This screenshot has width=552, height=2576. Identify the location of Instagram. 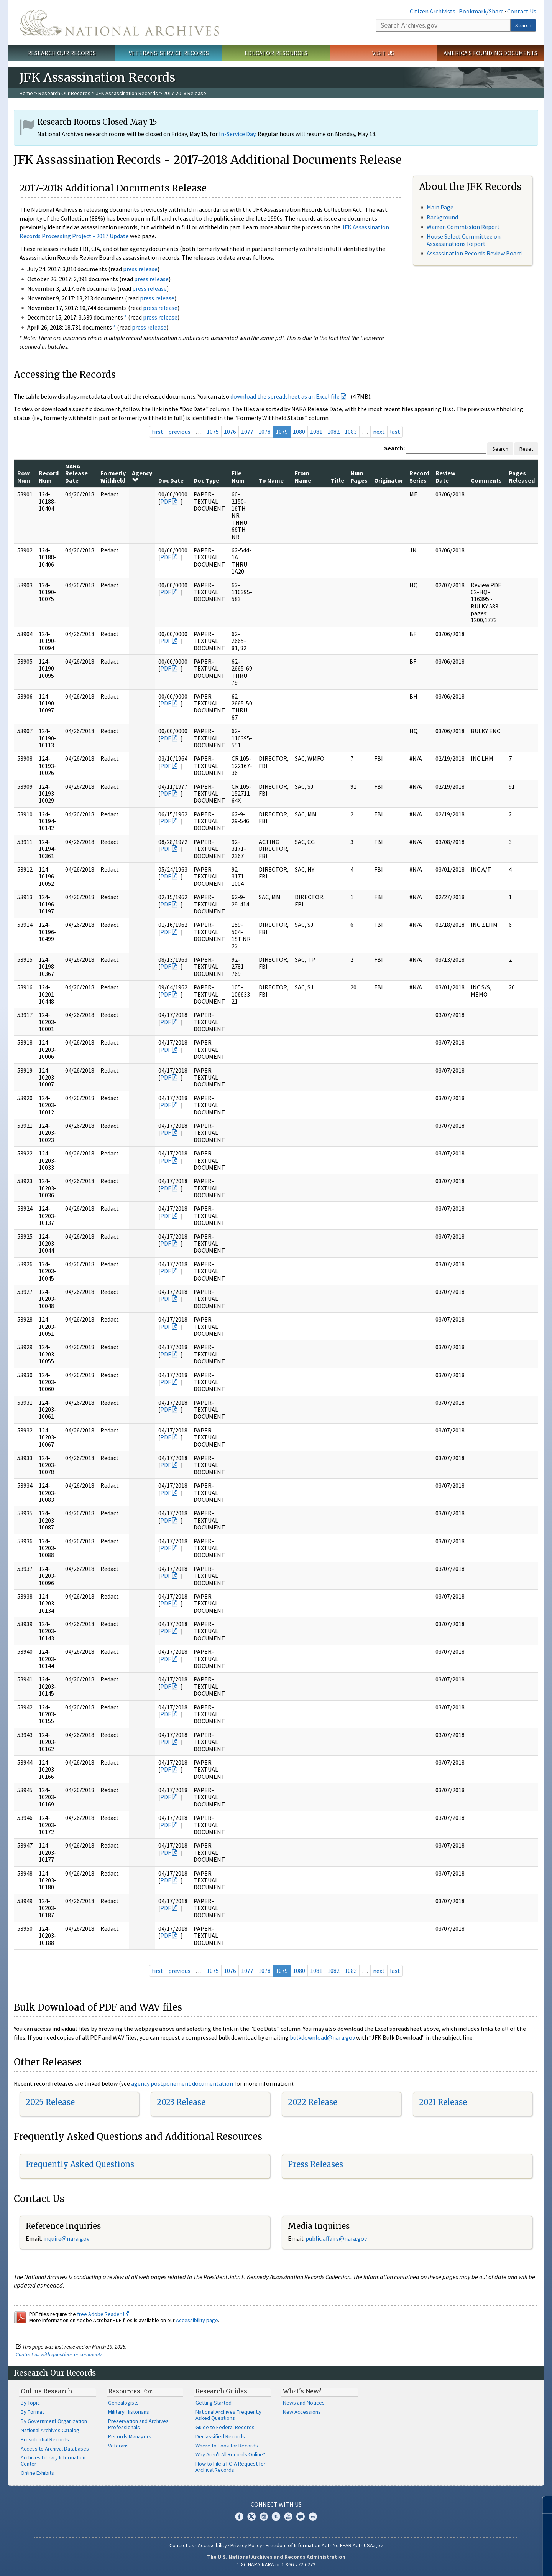
(263, 2516).